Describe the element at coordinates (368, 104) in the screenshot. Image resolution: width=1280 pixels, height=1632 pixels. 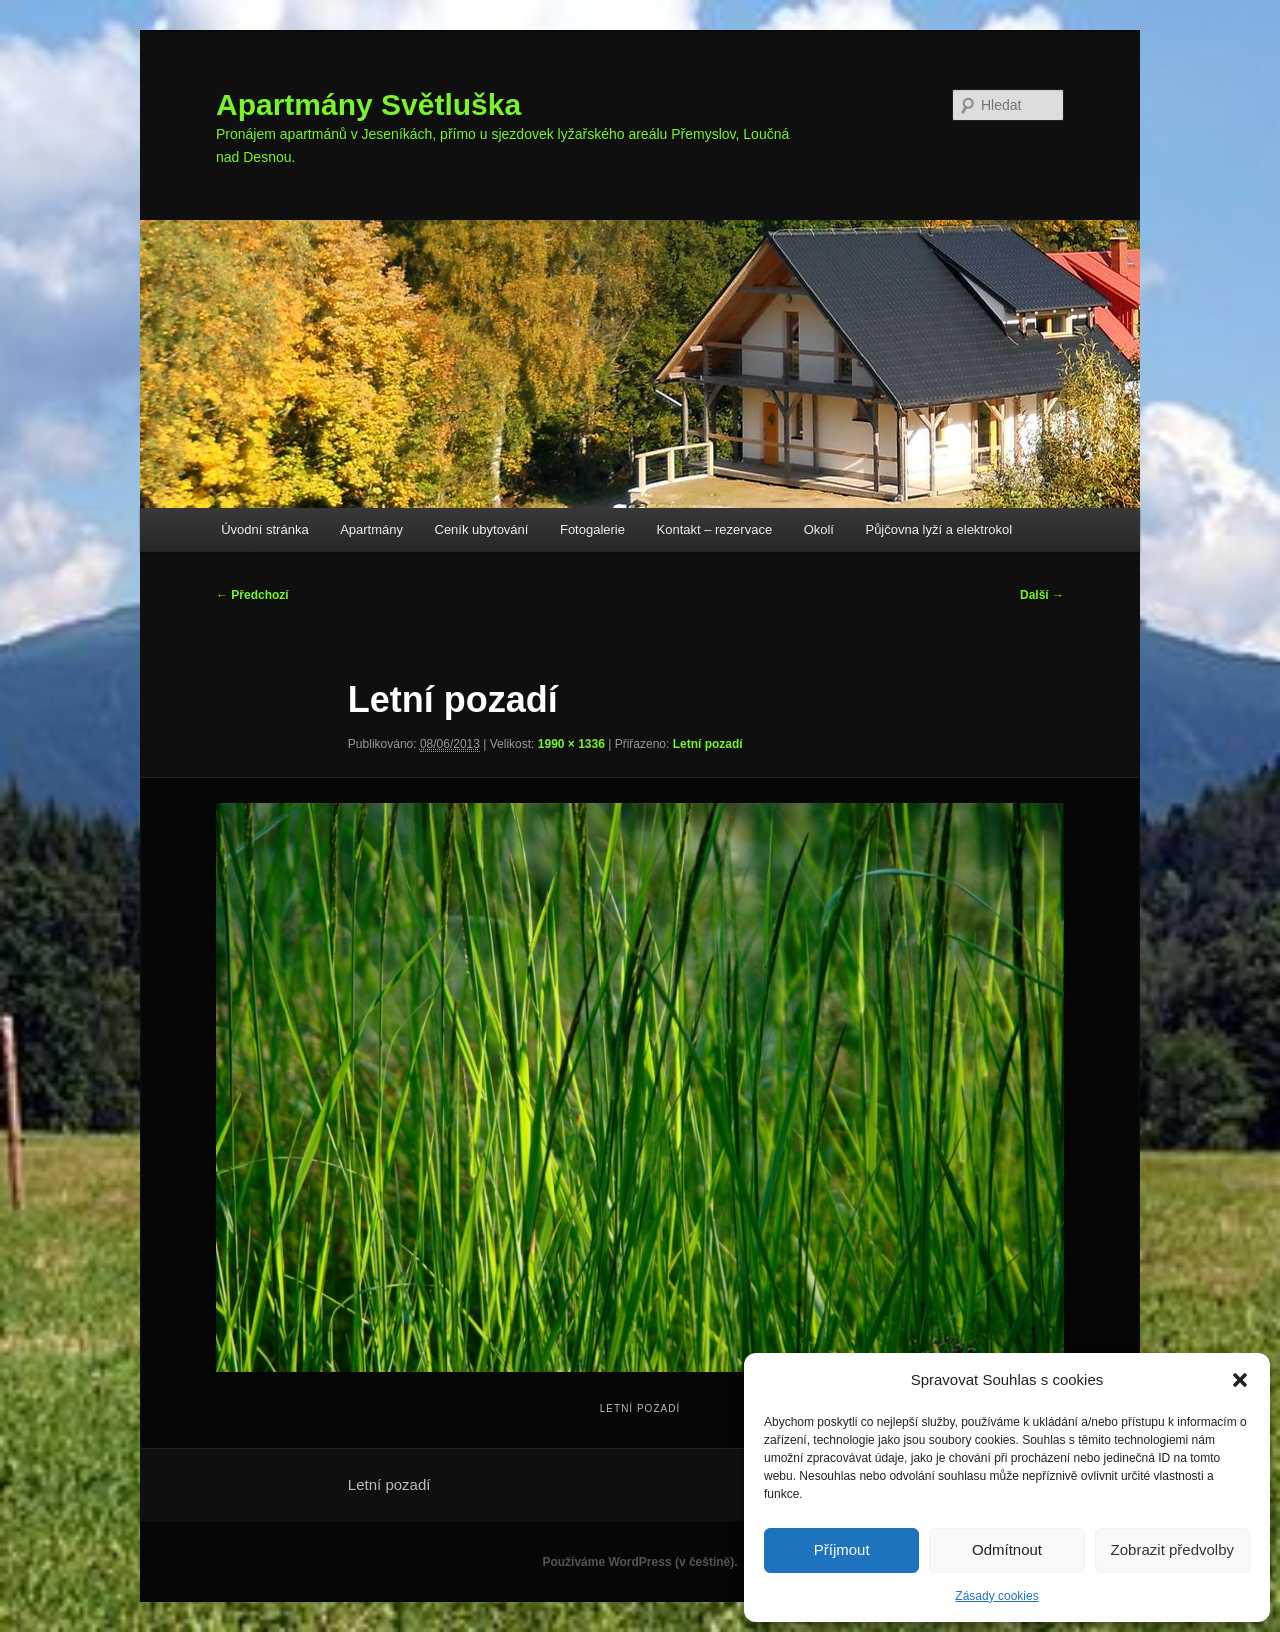
I see `Apartmány Světluška` at that location.